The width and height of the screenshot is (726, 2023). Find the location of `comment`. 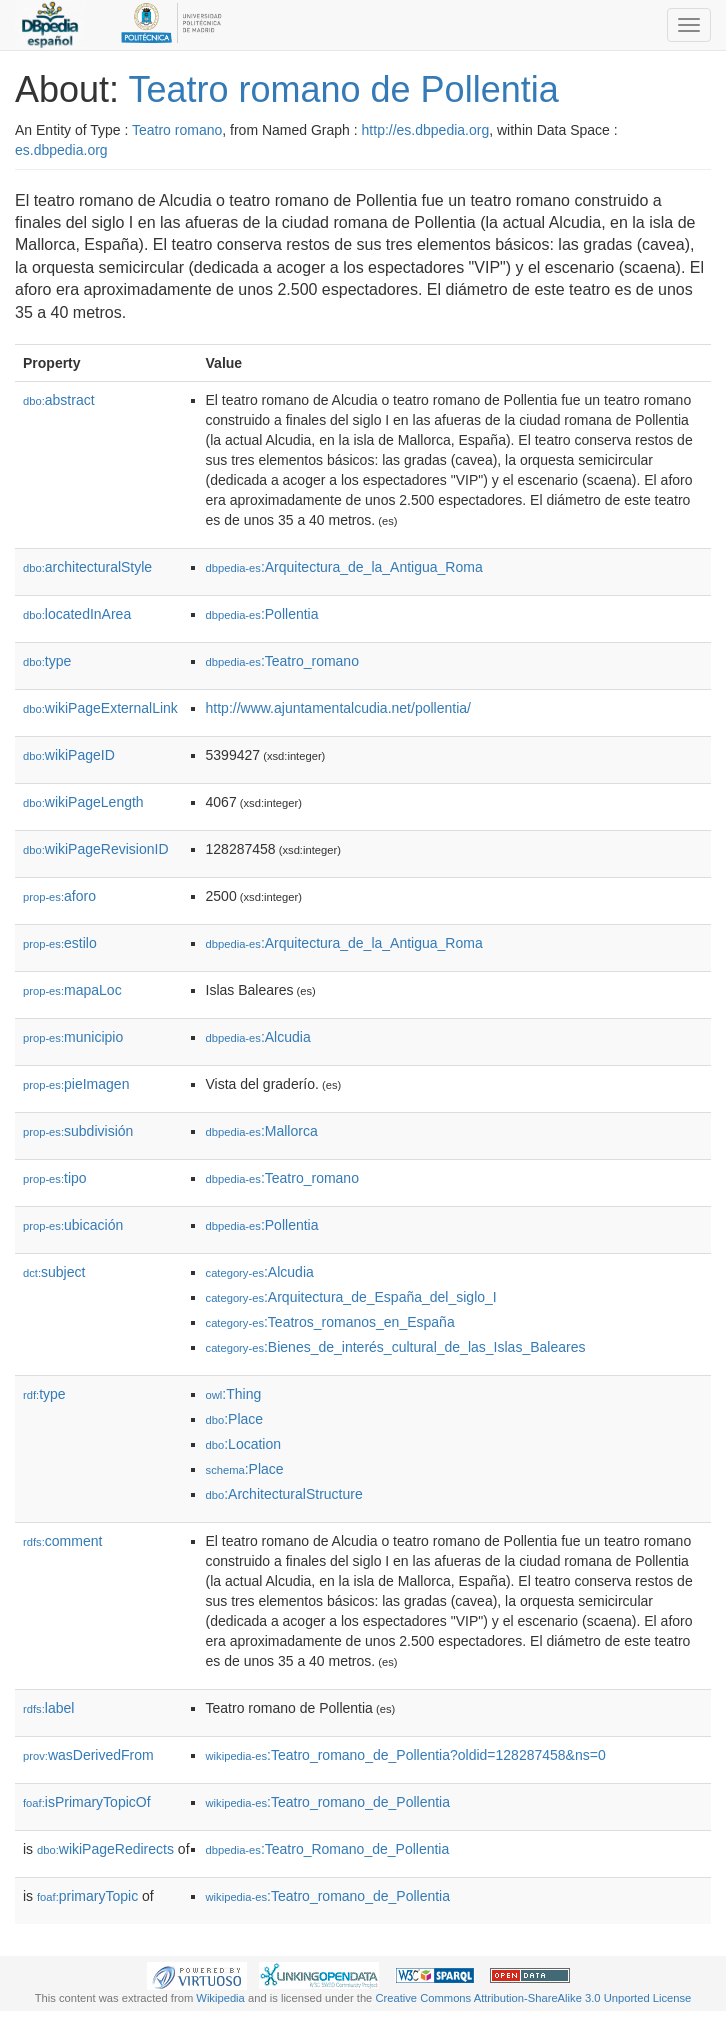

comment is located at coordinates (62, 1541).